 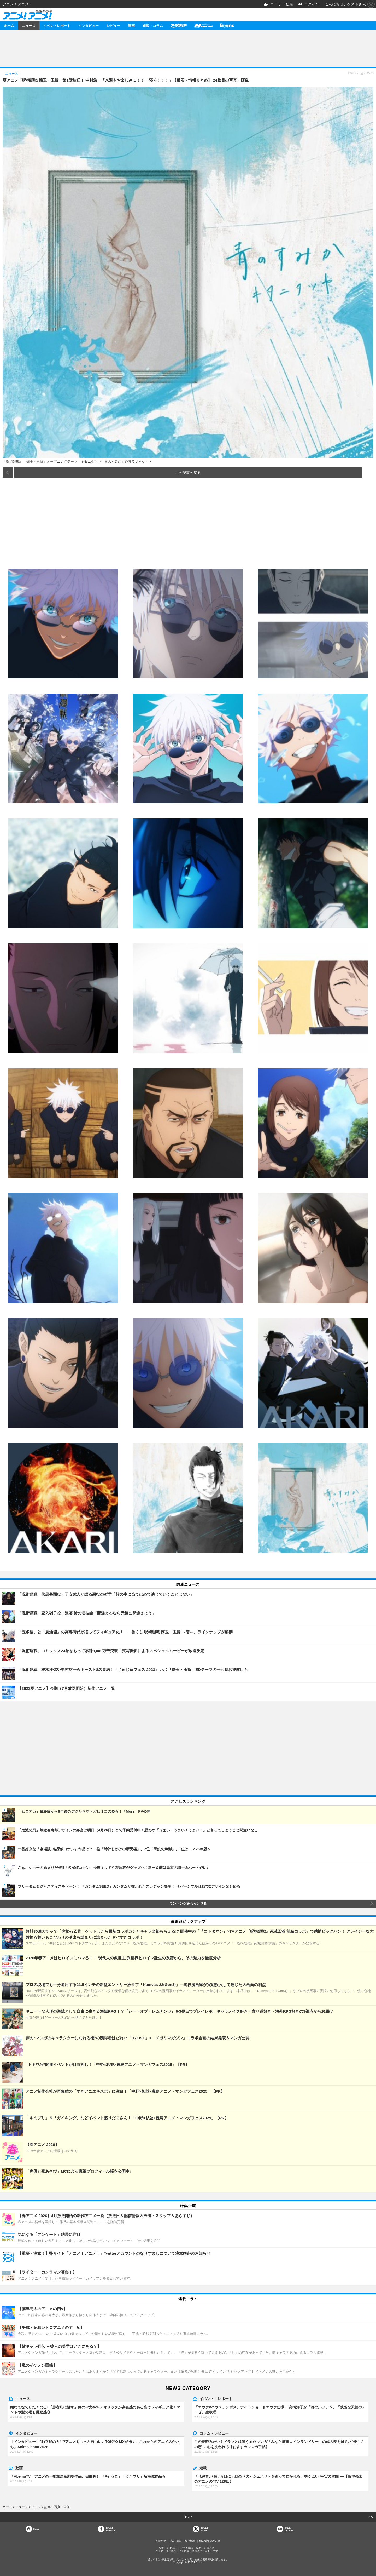 I want to click on OfficialFacebook, so click(x=110, y=2529).